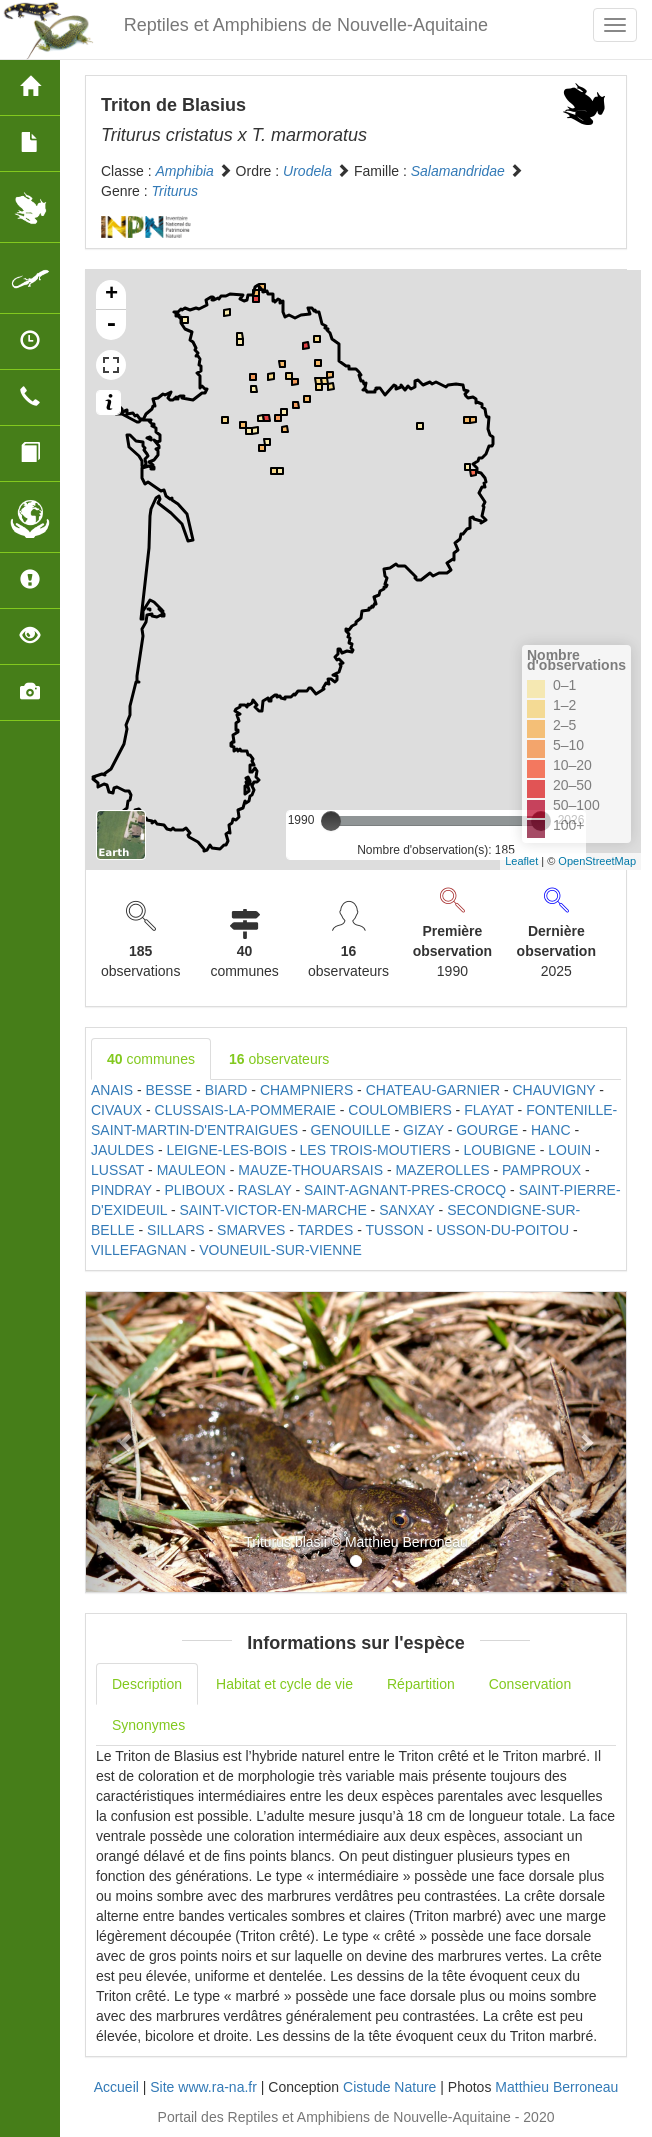  Describe the element at coordinates (389, 2087) in the screenshot. I see `Cistude Nature` at that location.